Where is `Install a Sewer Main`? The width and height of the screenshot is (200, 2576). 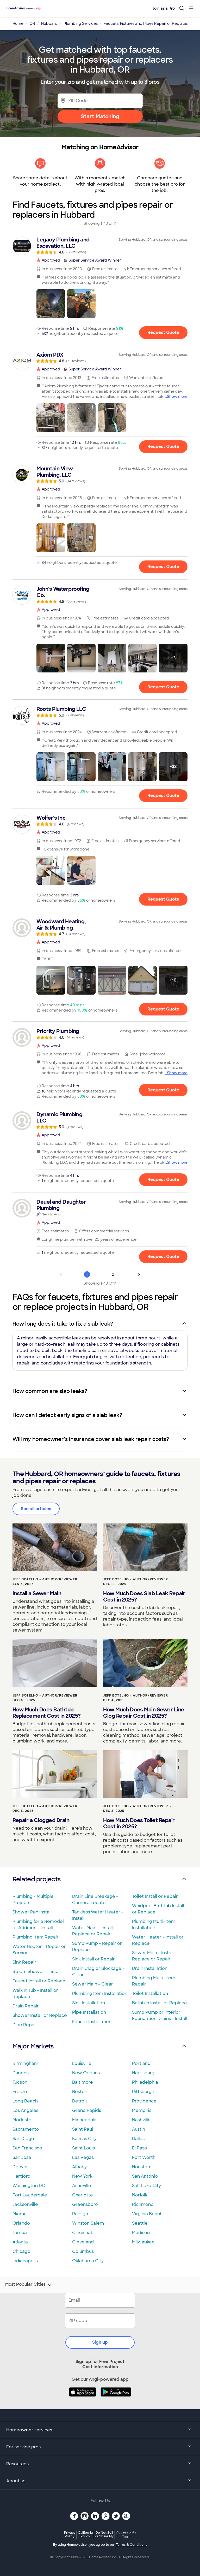 Install a Sewer Main is located at coordinates (36, 1593).